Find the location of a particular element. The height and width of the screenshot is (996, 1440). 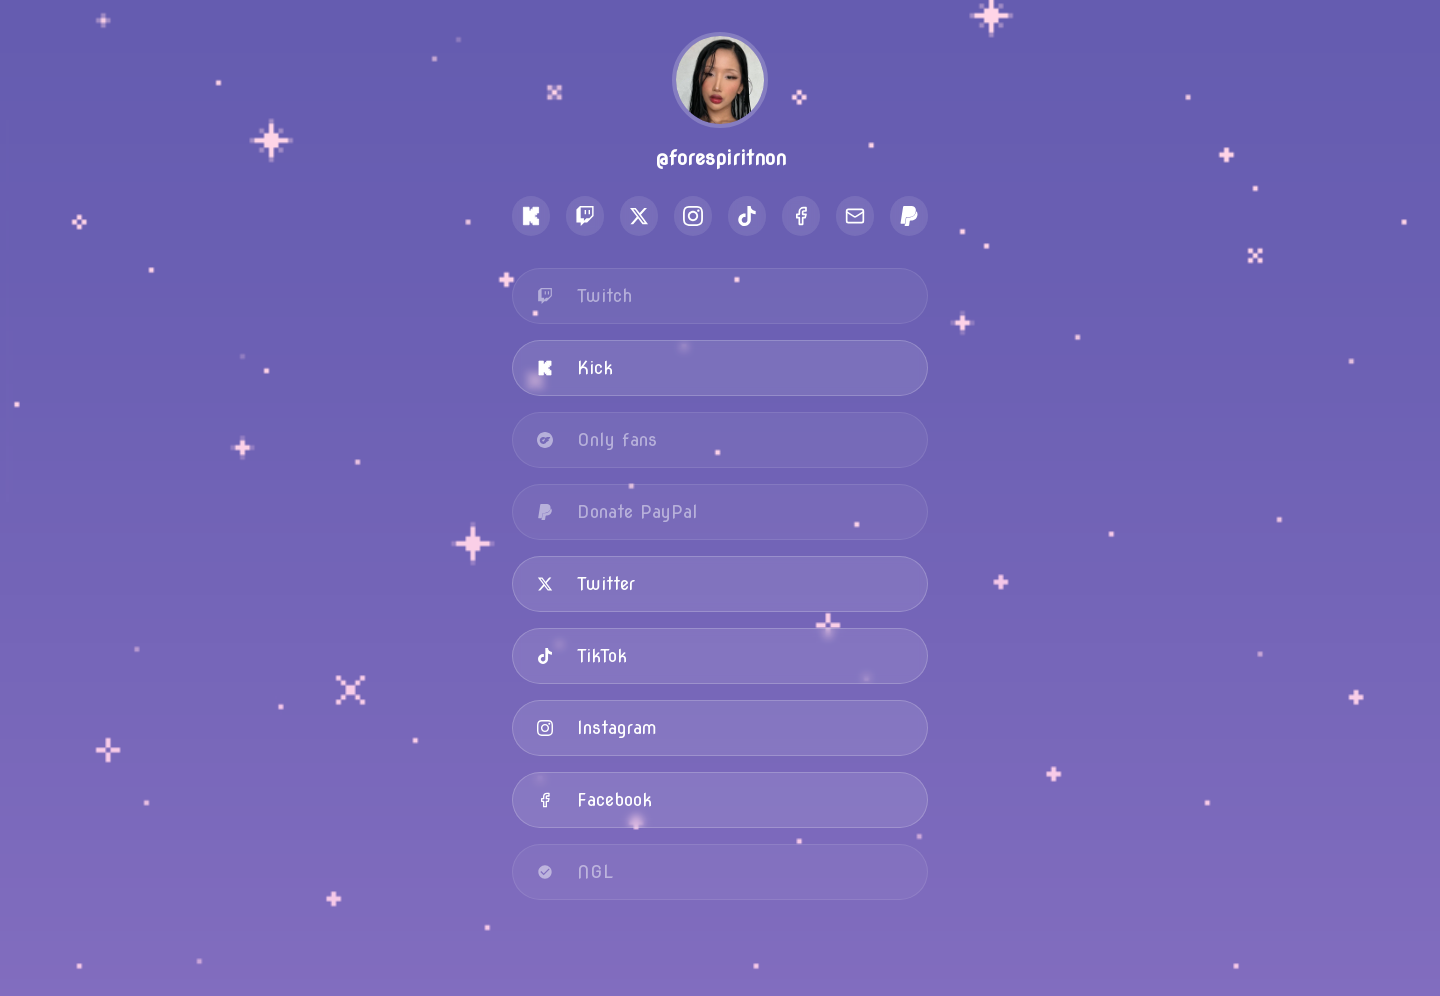

Facebook is located at coordinates (594, 799).